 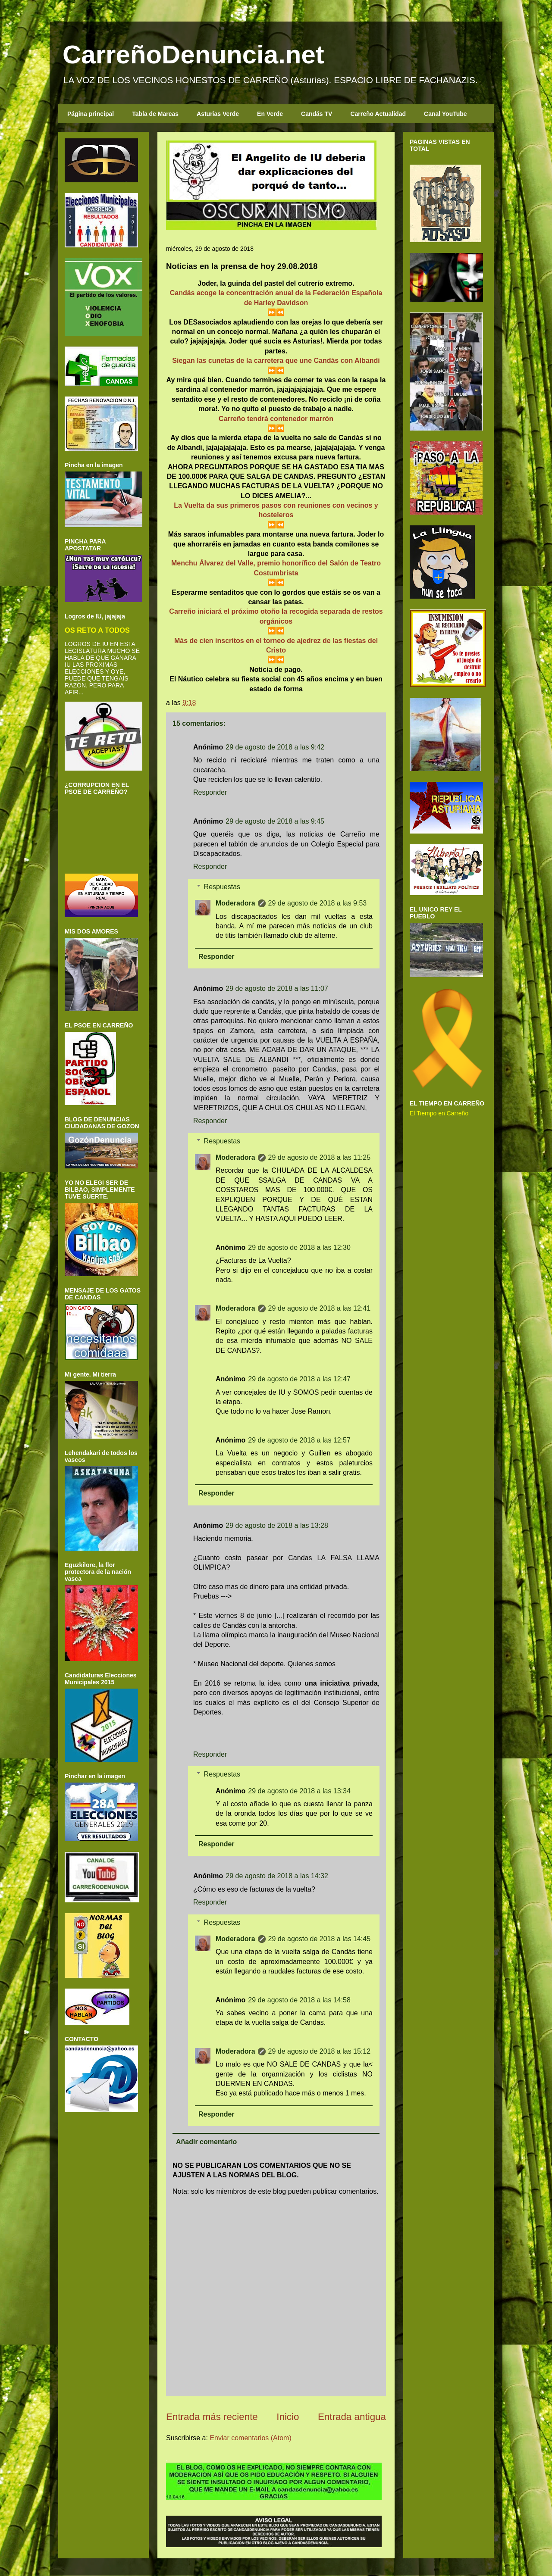 What do you see at coordinates (299, 2000) in the screenshot?
I see `29 de agosto de 2018 a las 14:58` at bounding box center [299, 2000].